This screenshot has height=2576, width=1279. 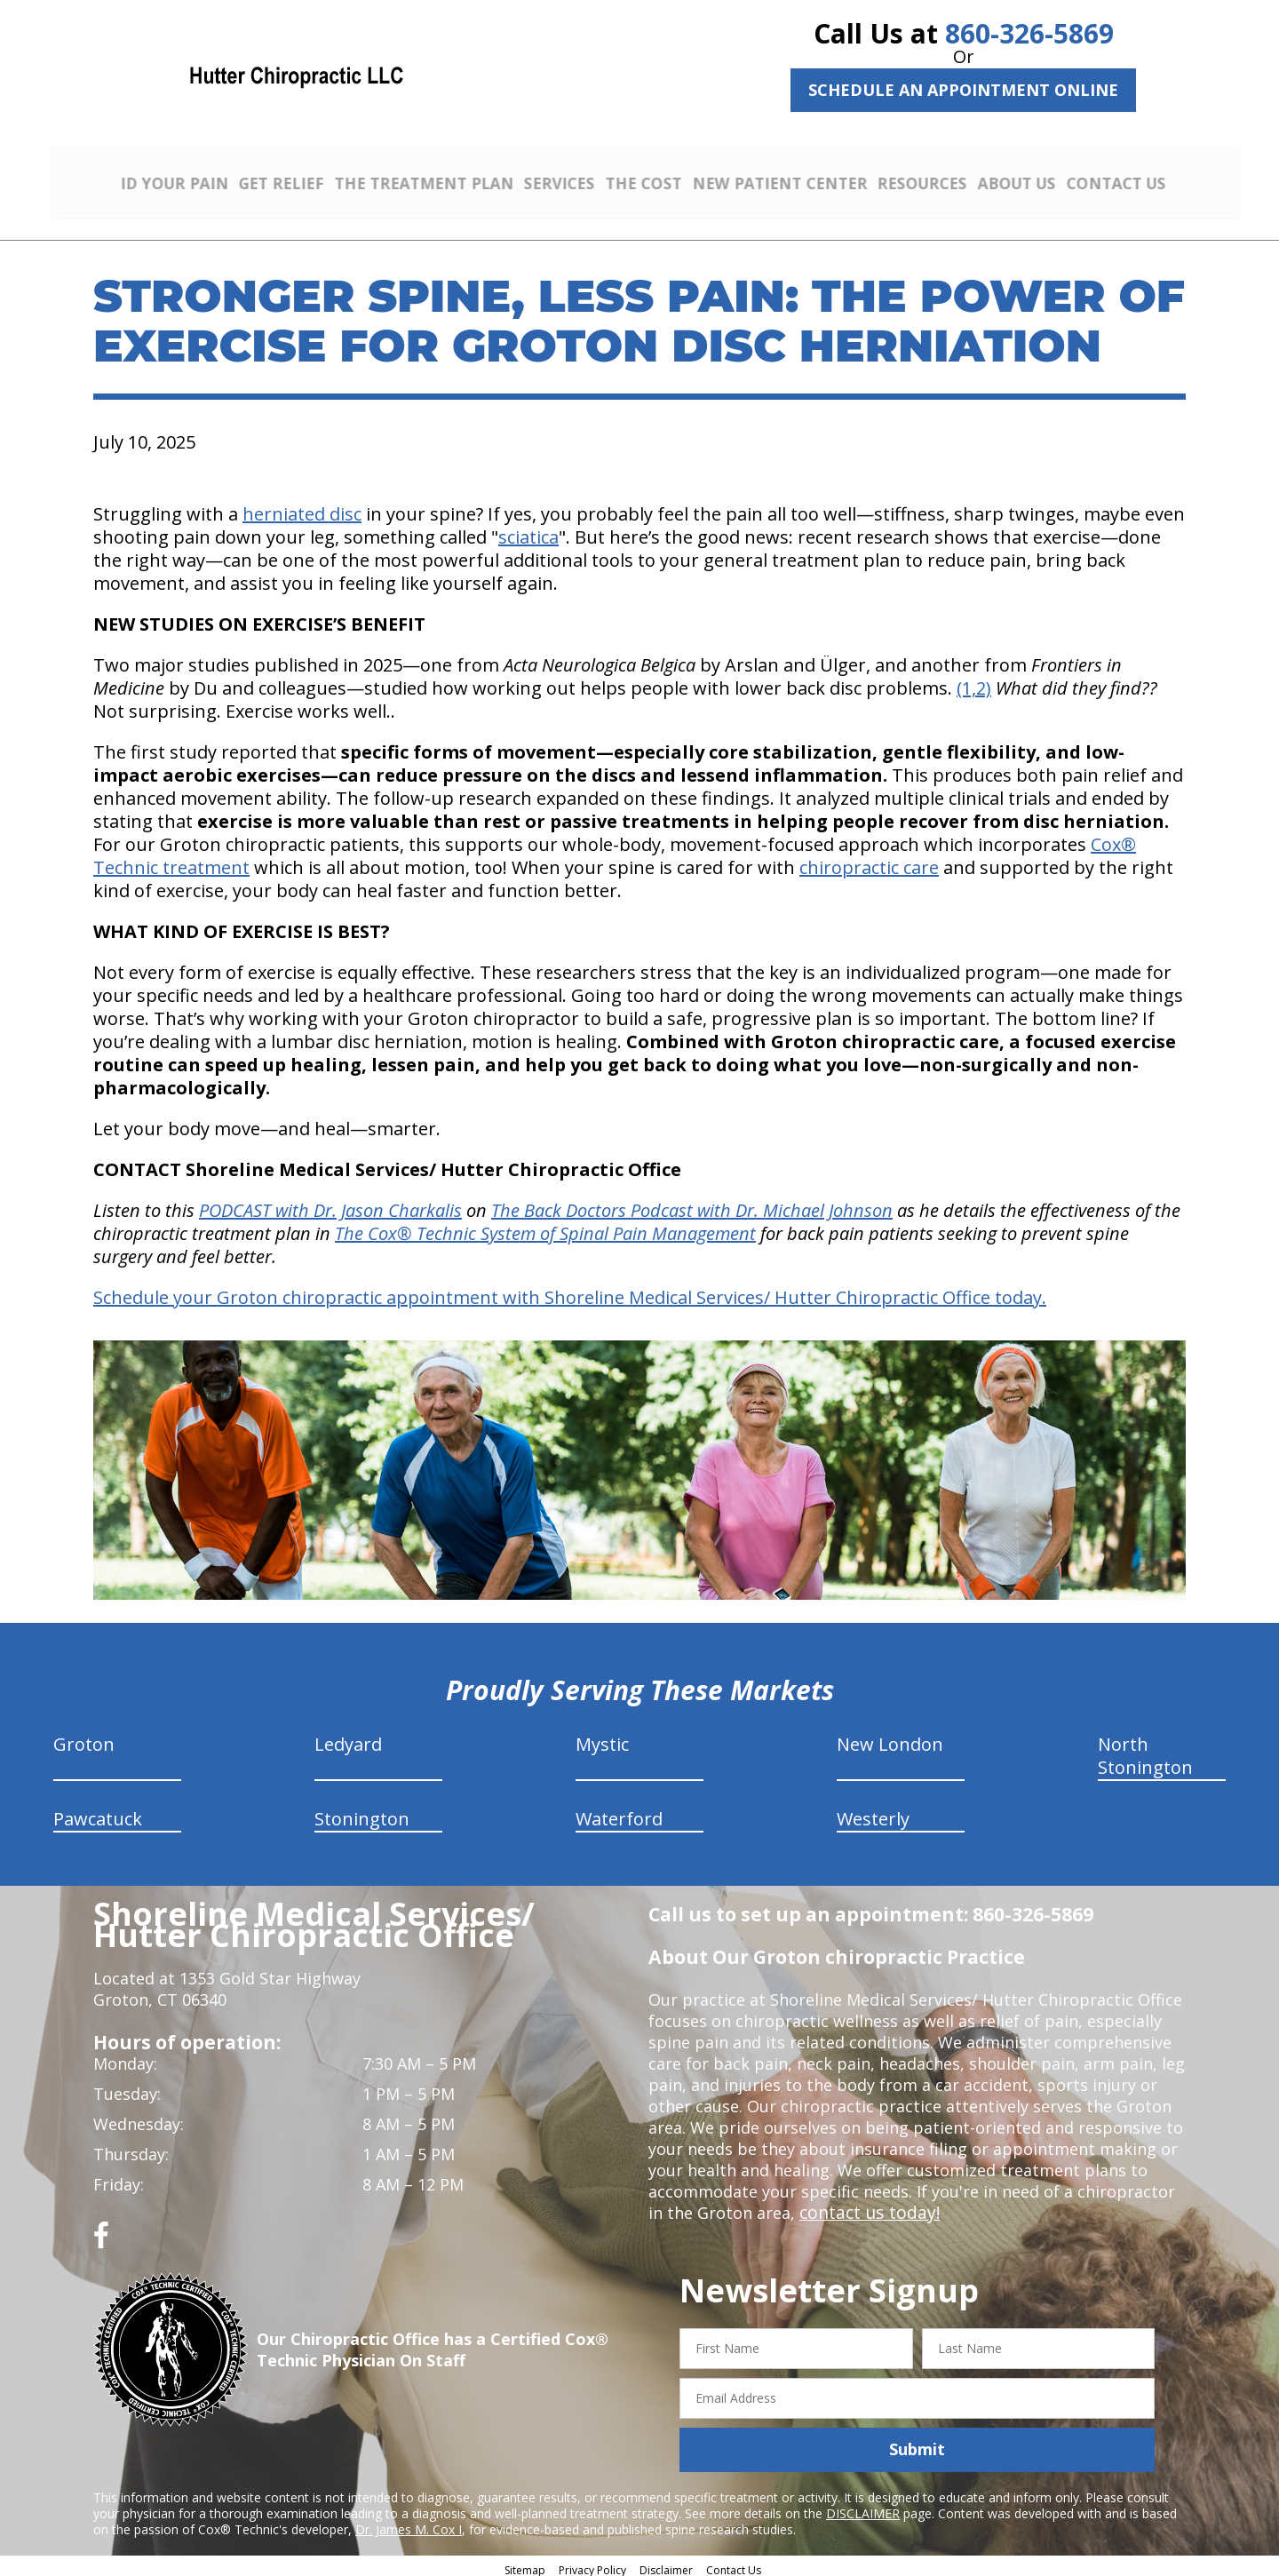 What do you see at coordinates (545, 1227) in the screenshot?
I see `The Cox® Technic System of Spinal Pain Management` at bounding box center [545, 1227].